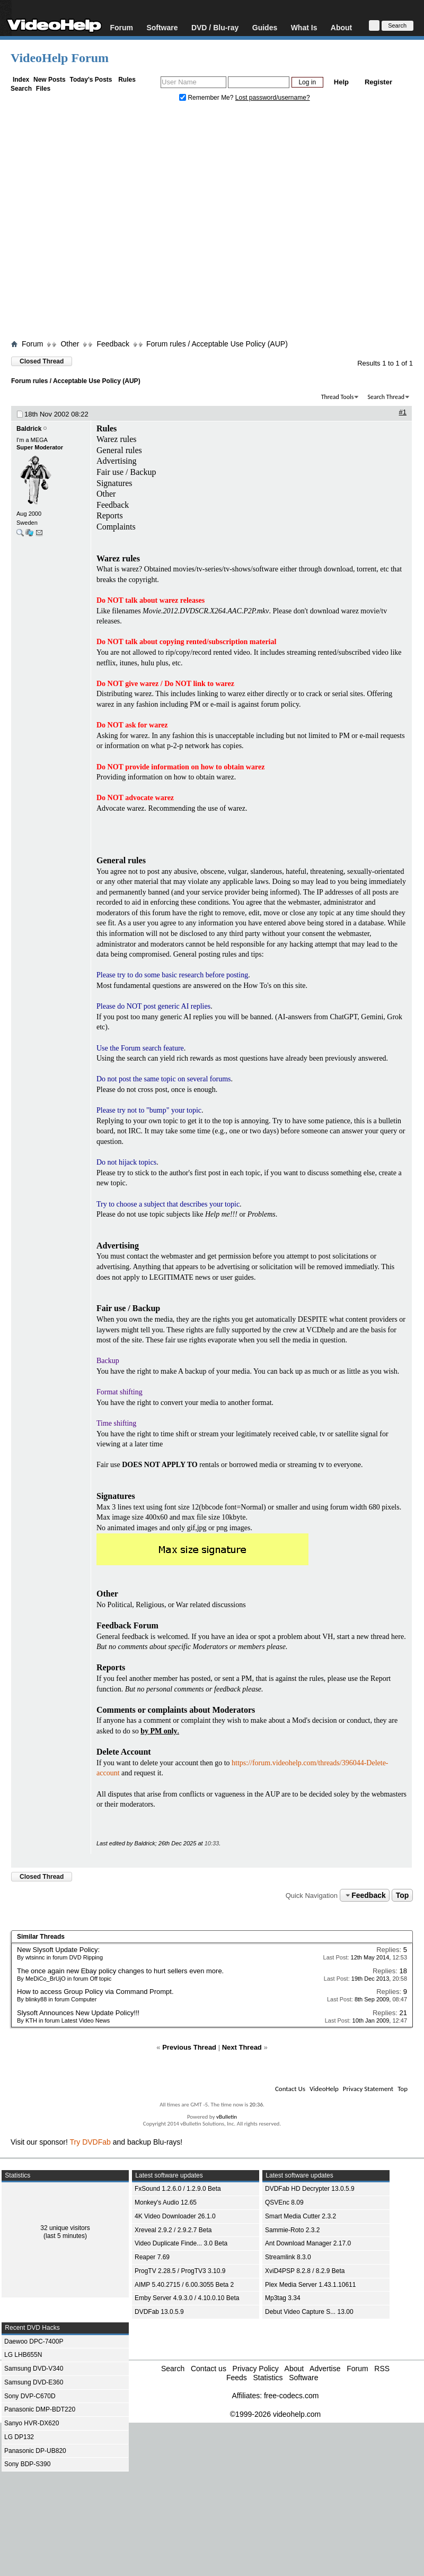 The image size is (424, 2576). Describe the element at coordinates (308, 2243) in the screenshot. I see `Ant Download Manager 2.17.0` at that location.